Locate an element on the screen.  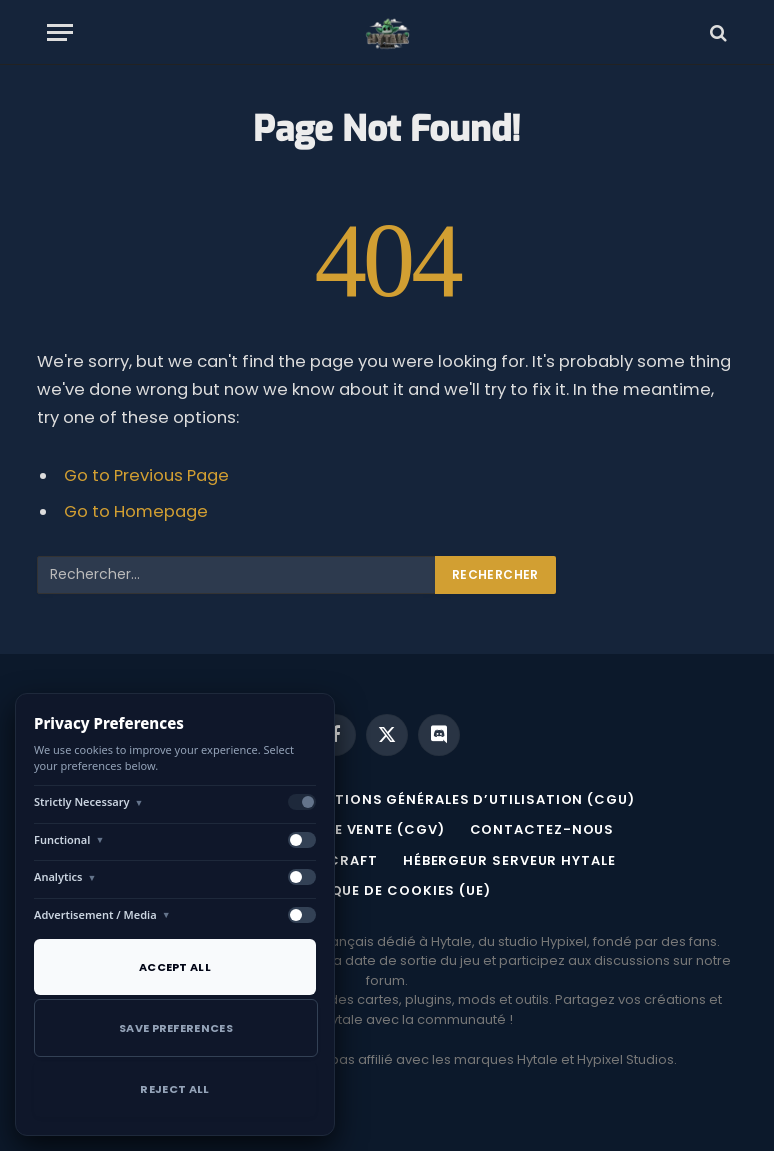
Save Preferences is located at coordinates (176, 1028).